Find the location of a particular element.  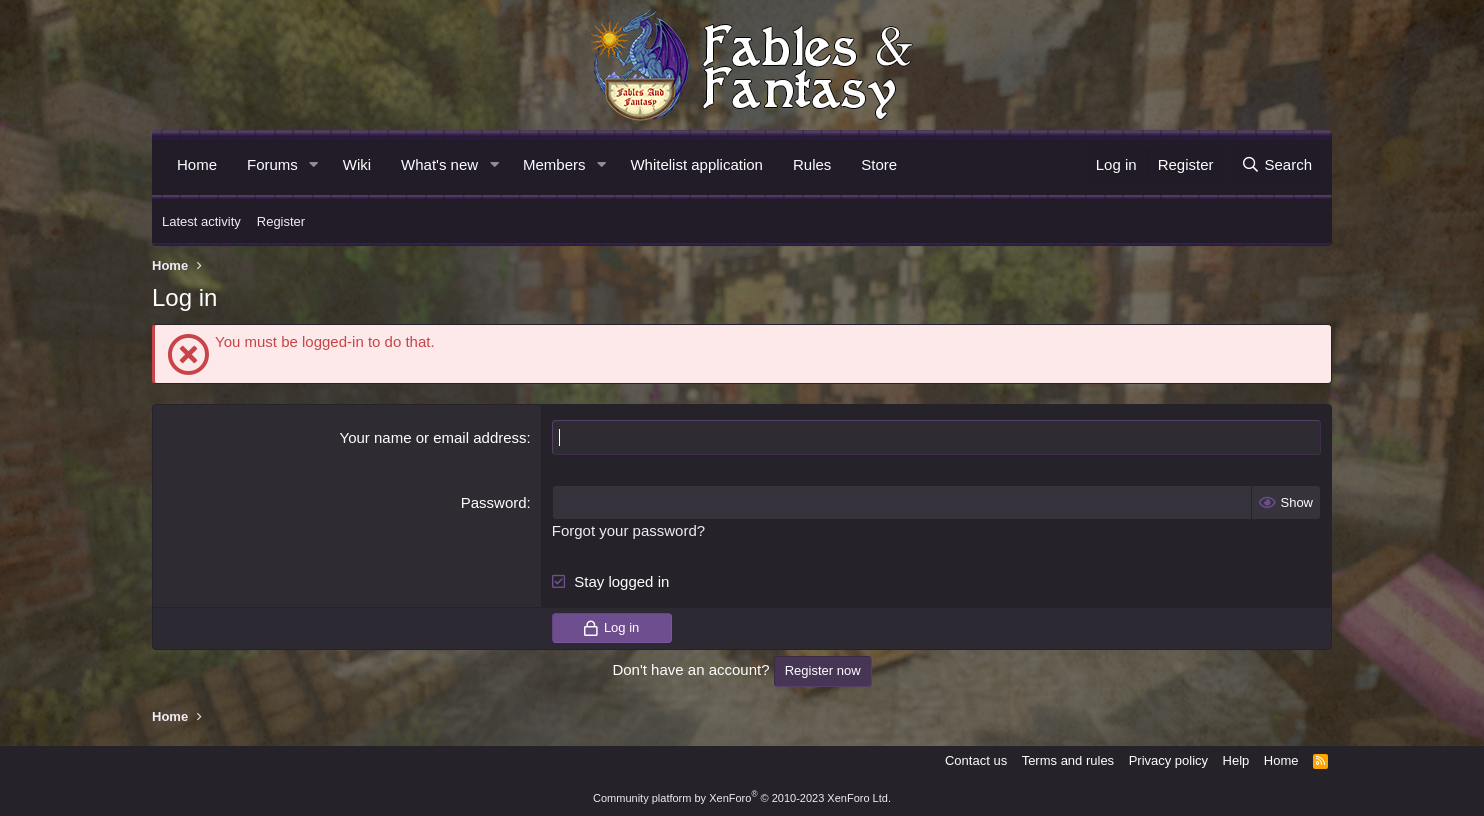

What's new is located at coordinates (439, 164).